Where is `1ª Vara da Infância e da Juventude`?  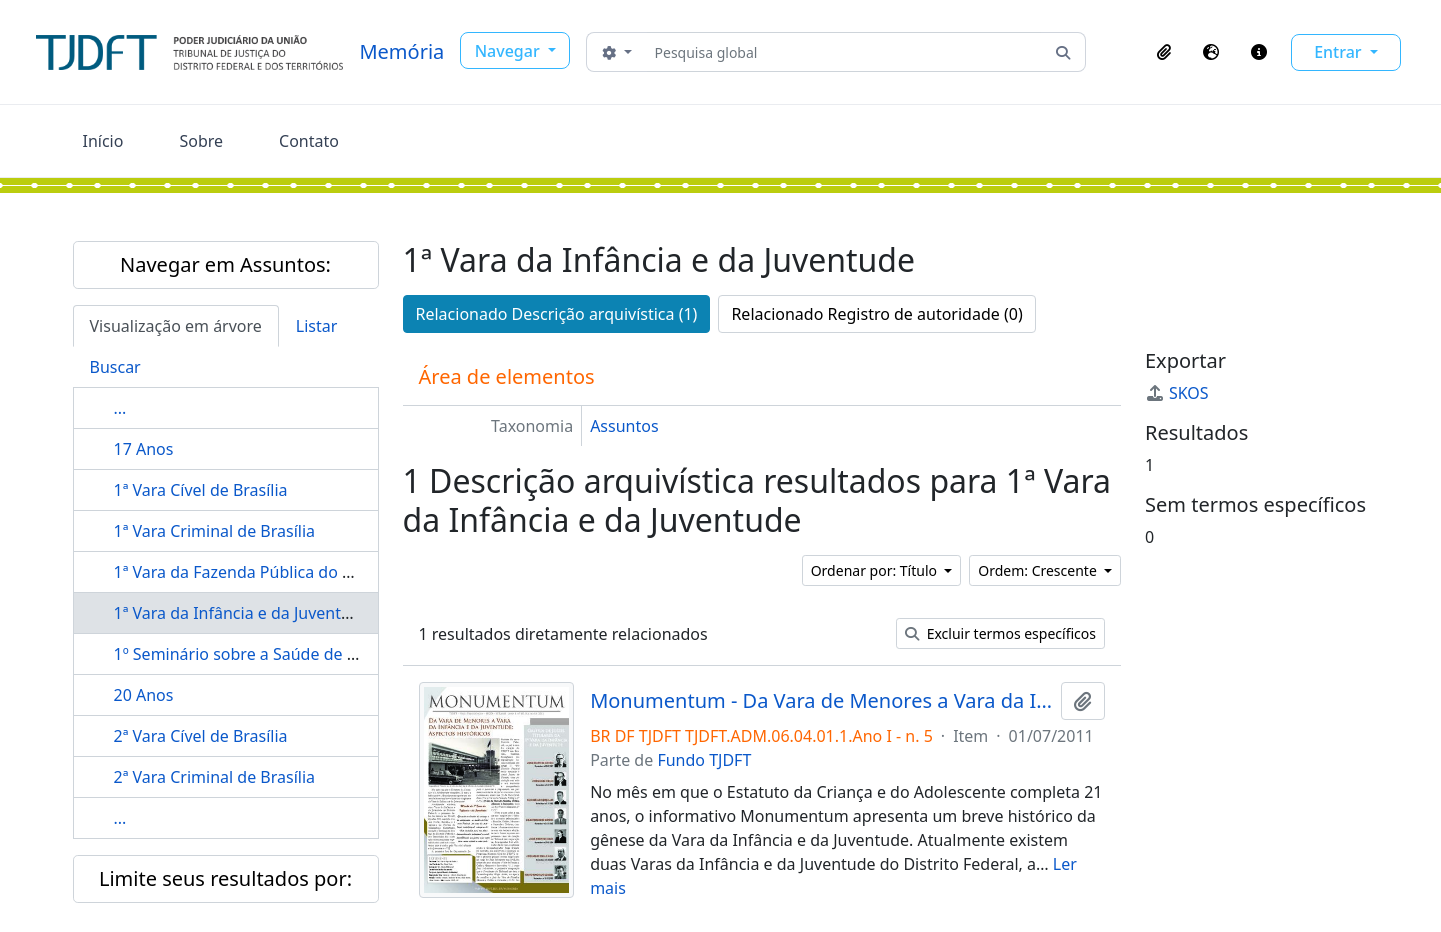 1ª Vara da Infância e da Juventude is located at coordinates (242, 613).